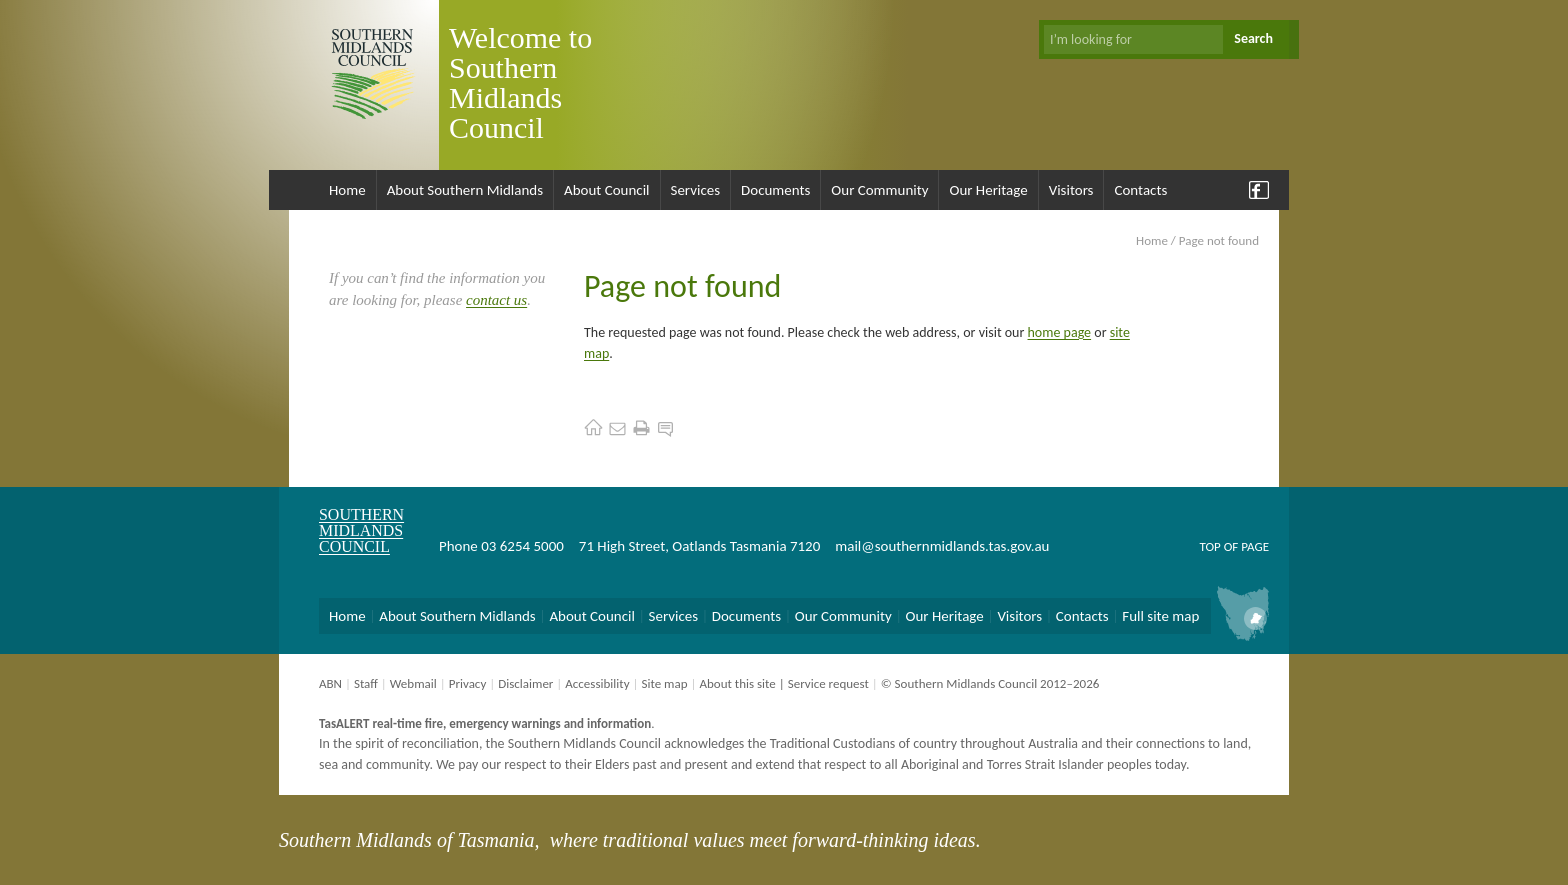 This screenshot has height=885, width=1568. I want to click on © Southern Midlands Council 2012–2026, so click(990, 683).